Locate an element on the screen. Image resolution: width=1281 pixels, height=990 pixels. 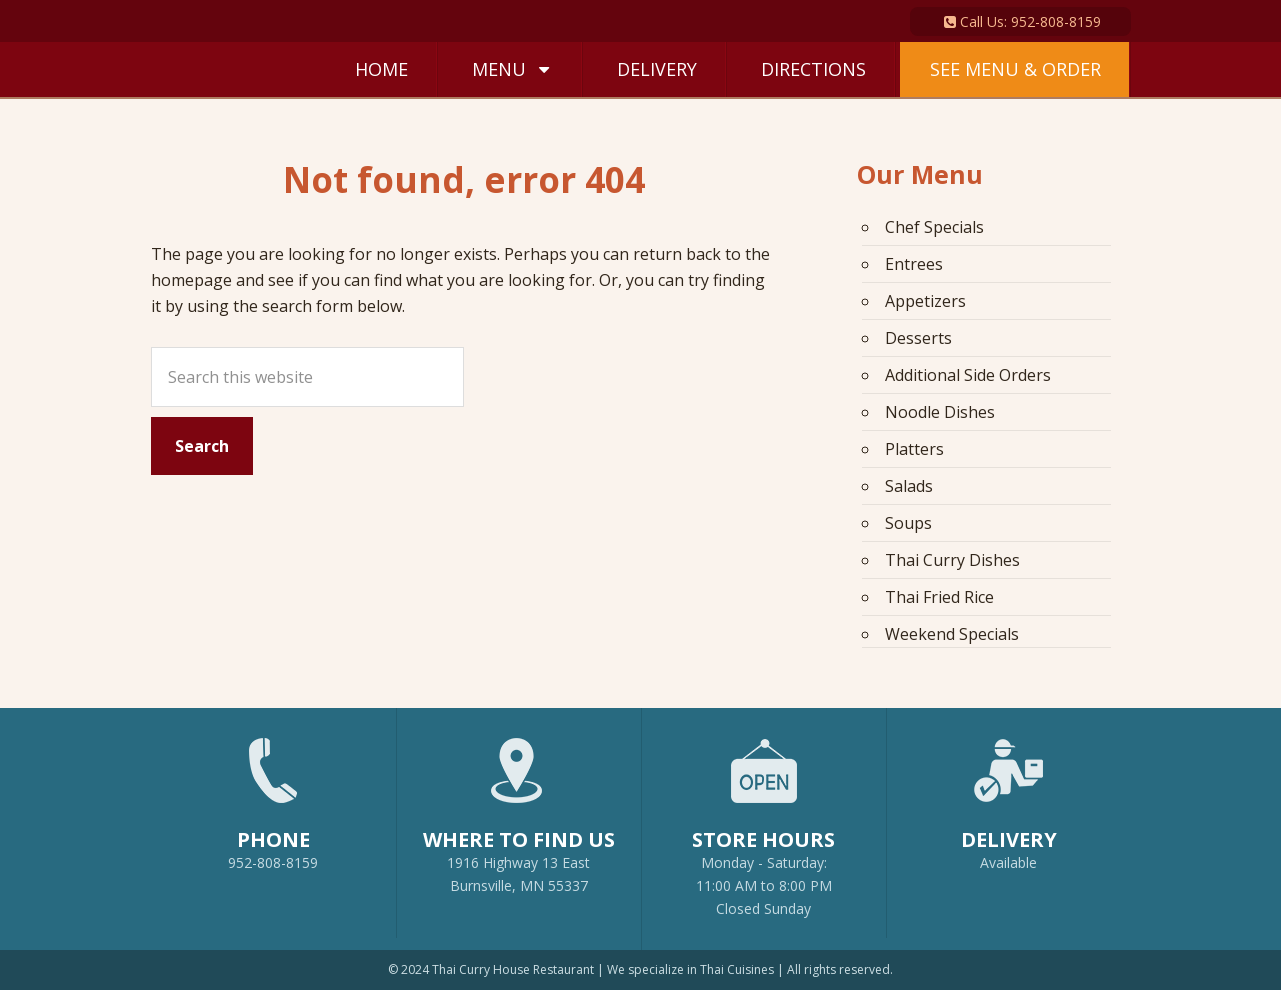
1916 Highway 13 EastBurnsville, MN 55337 is located at coordinates (519, 806).